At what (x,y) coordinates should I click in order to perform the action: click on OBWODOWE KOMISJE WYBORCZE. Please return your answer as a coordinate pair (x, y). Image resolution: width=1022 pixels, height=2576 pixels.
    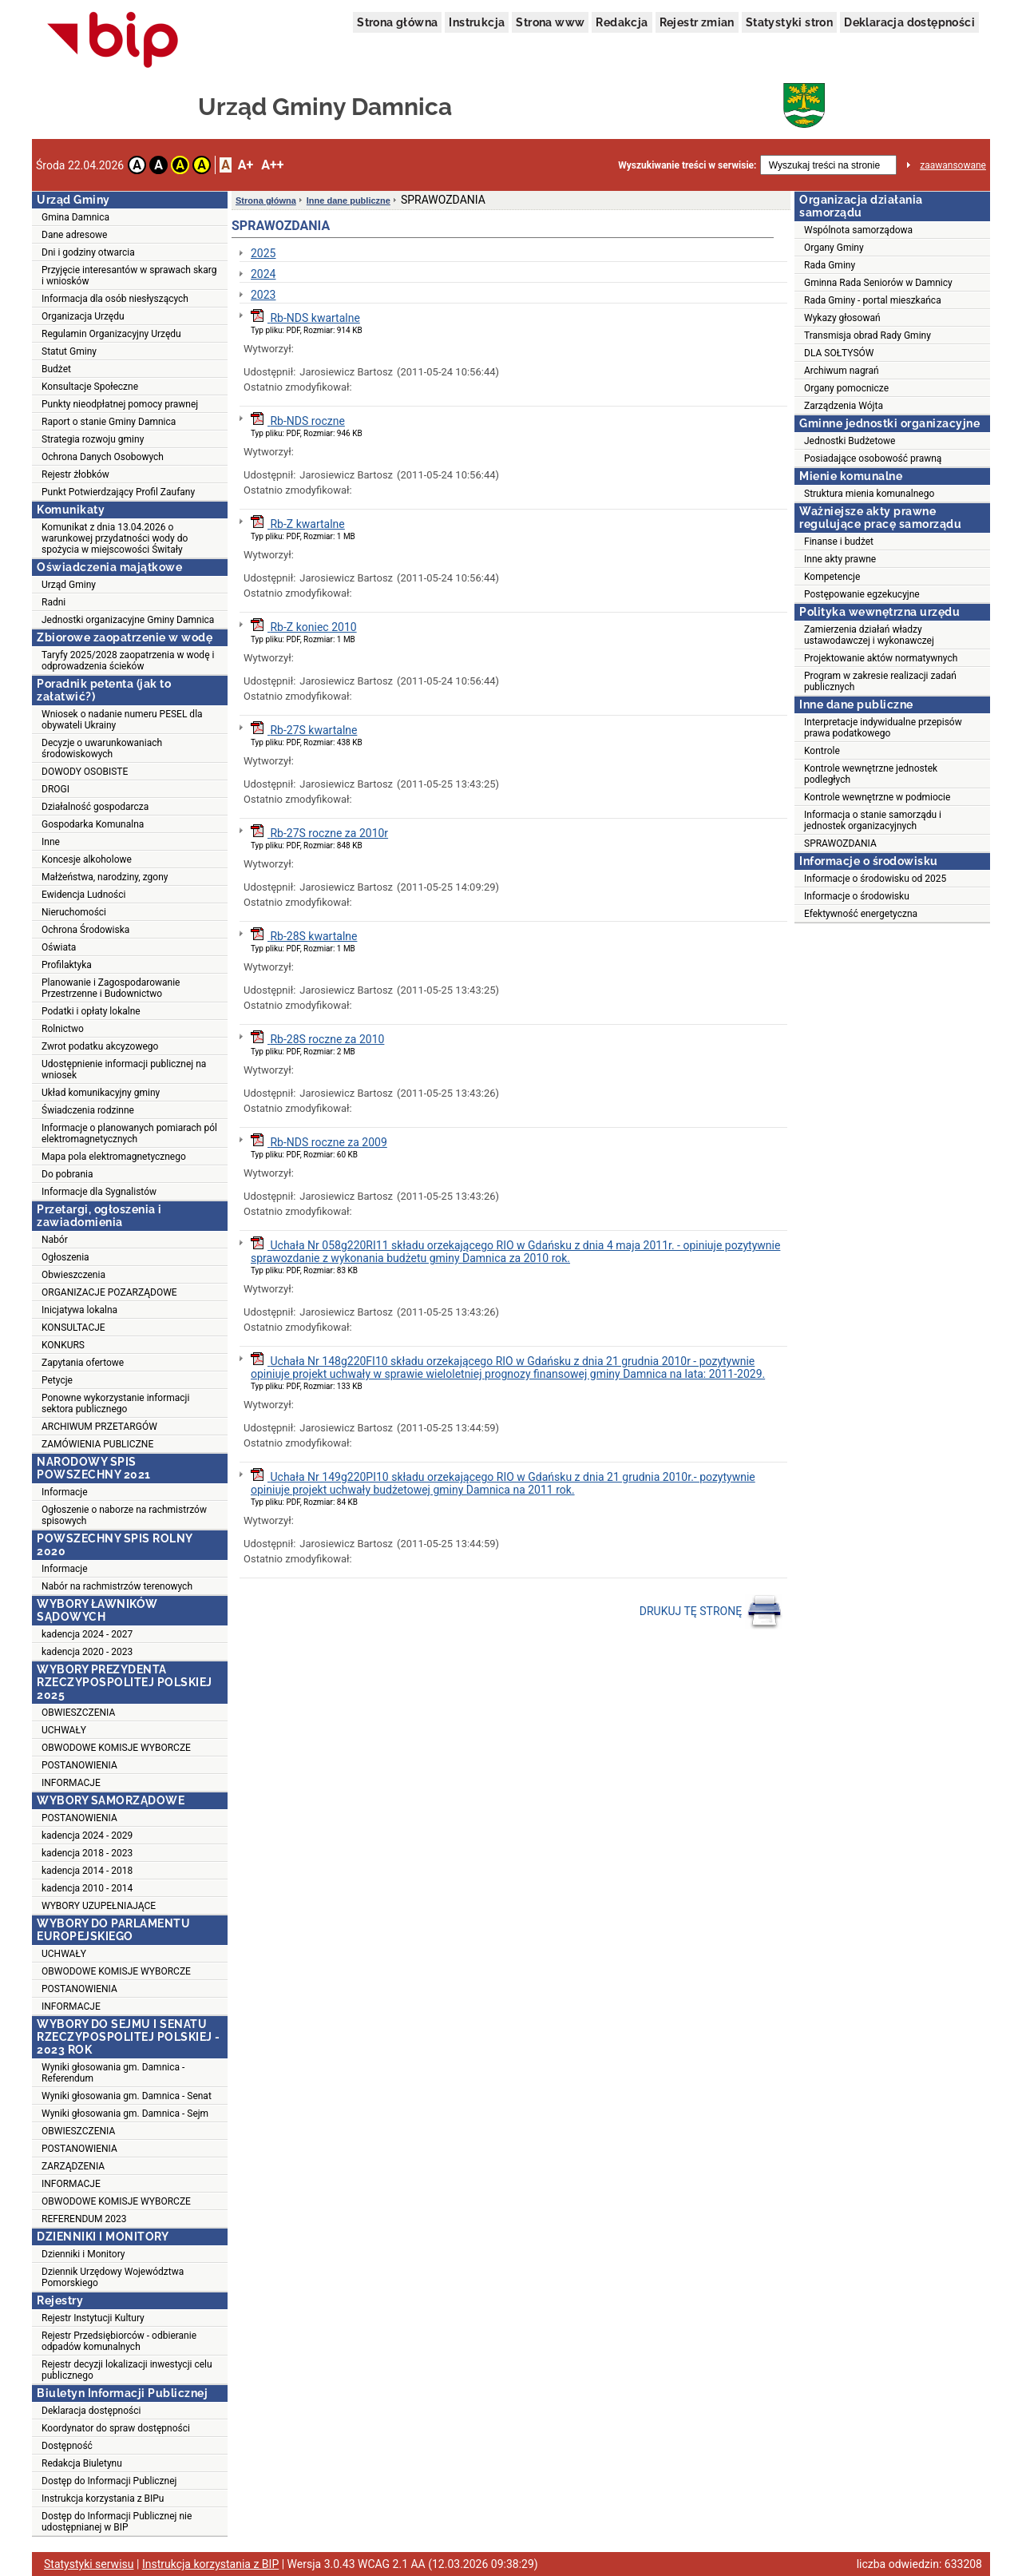
    Looking at the image, I should click on (116, 1747).